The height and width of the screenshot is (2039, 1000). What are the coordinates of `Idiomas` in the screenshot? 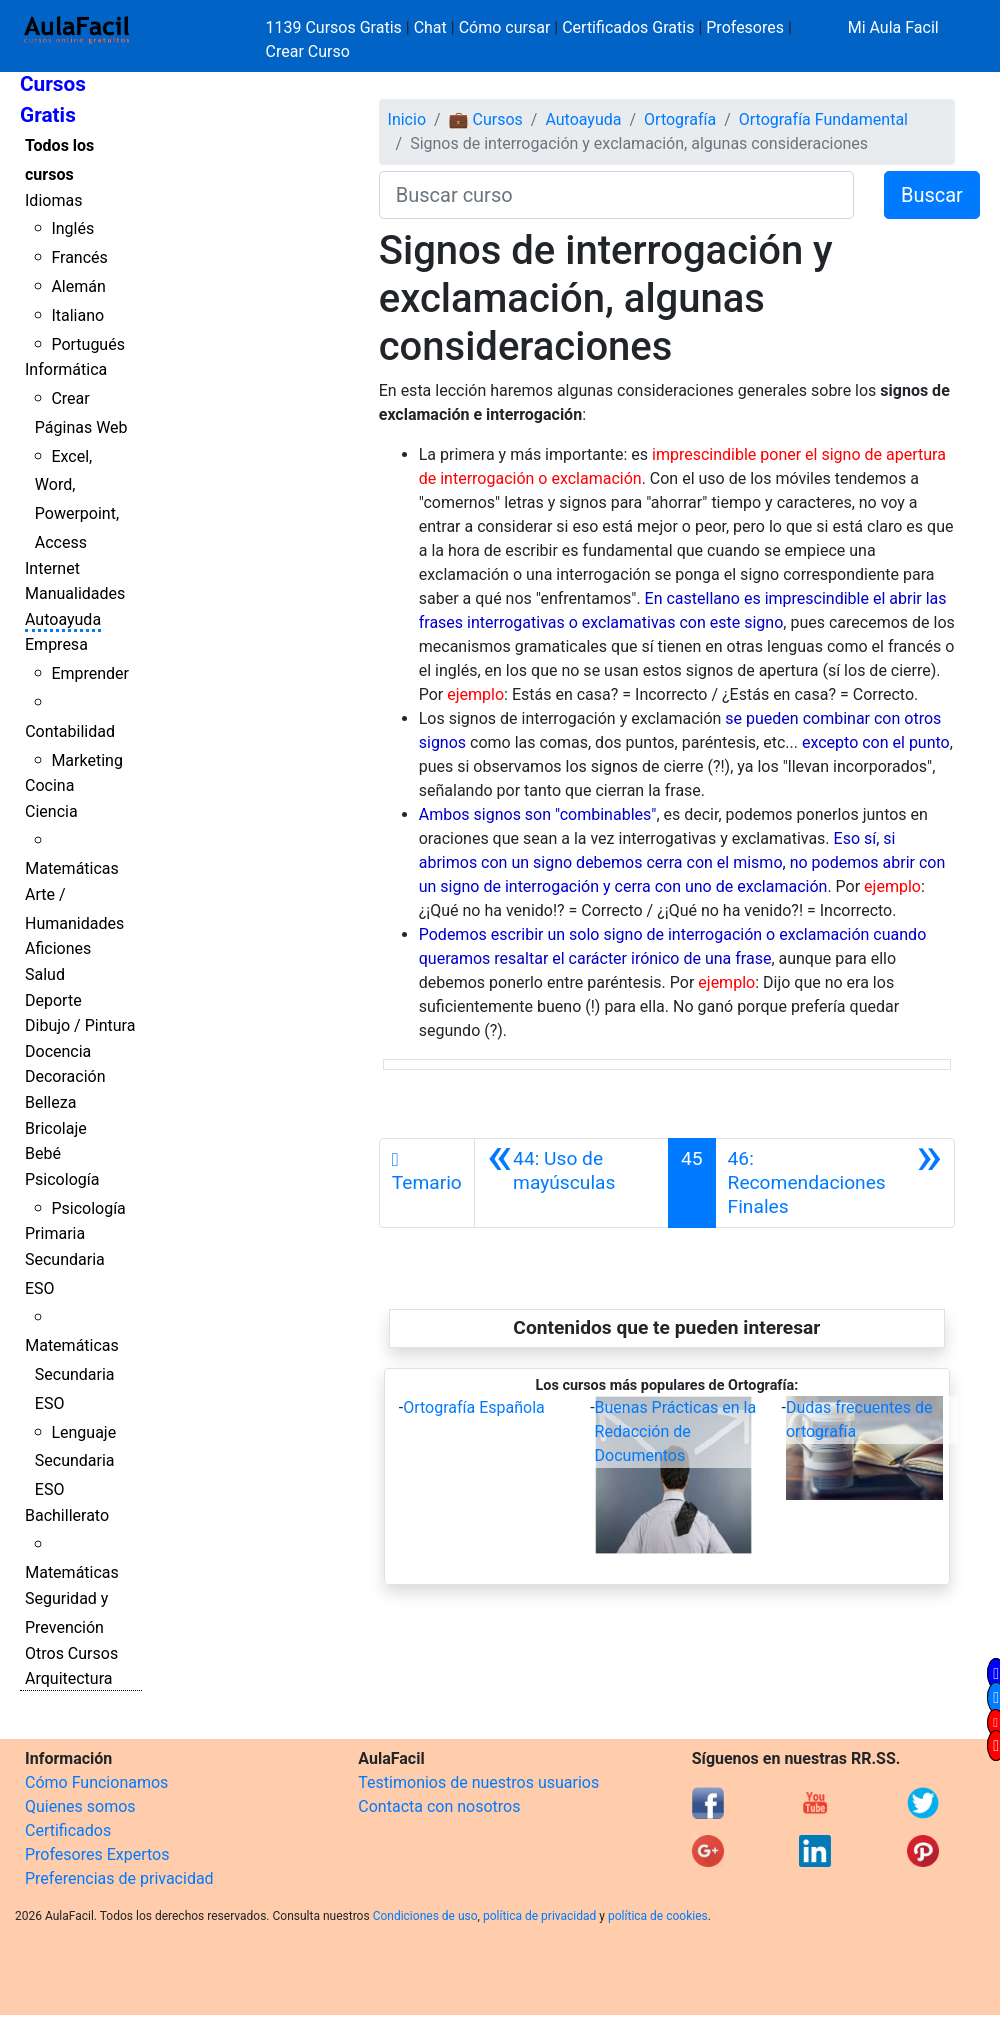 It's located at (53, 200).